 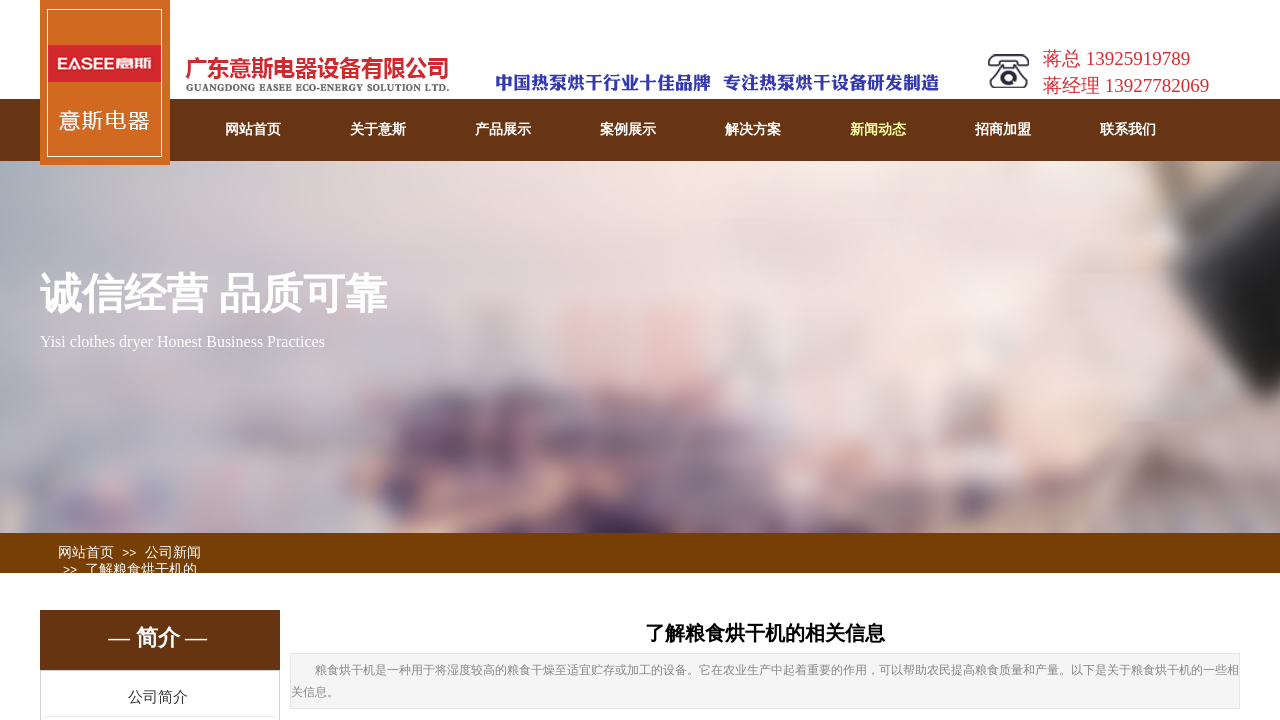 What do you see at coordinates (878, 129) in the screenshot?
I see `新闻动态` at bounding box center [878, 129].